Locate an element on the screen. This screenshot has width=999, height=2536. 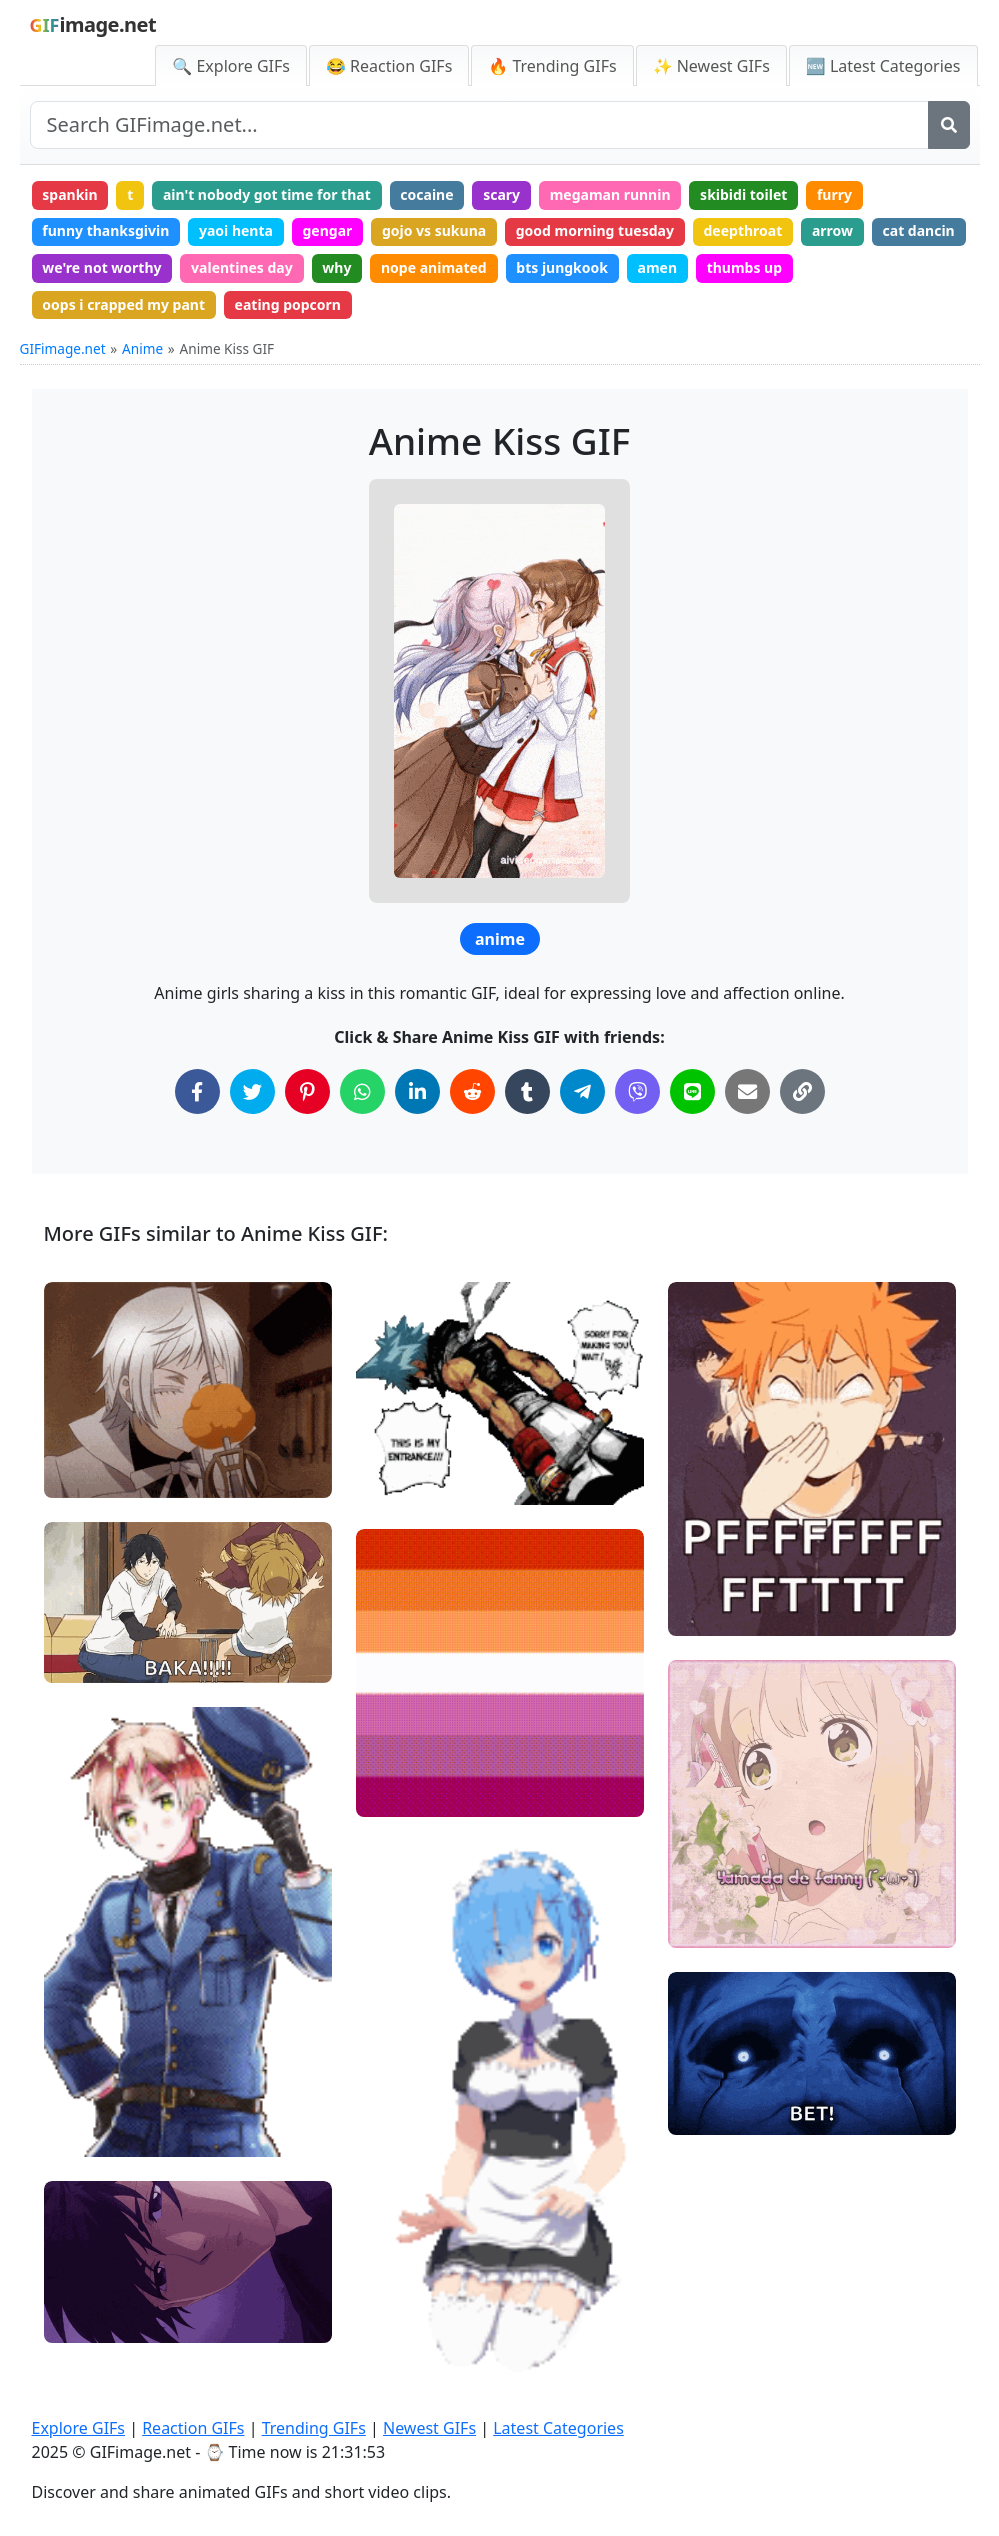
good morning tuesday is located at coordinates (595, 230).